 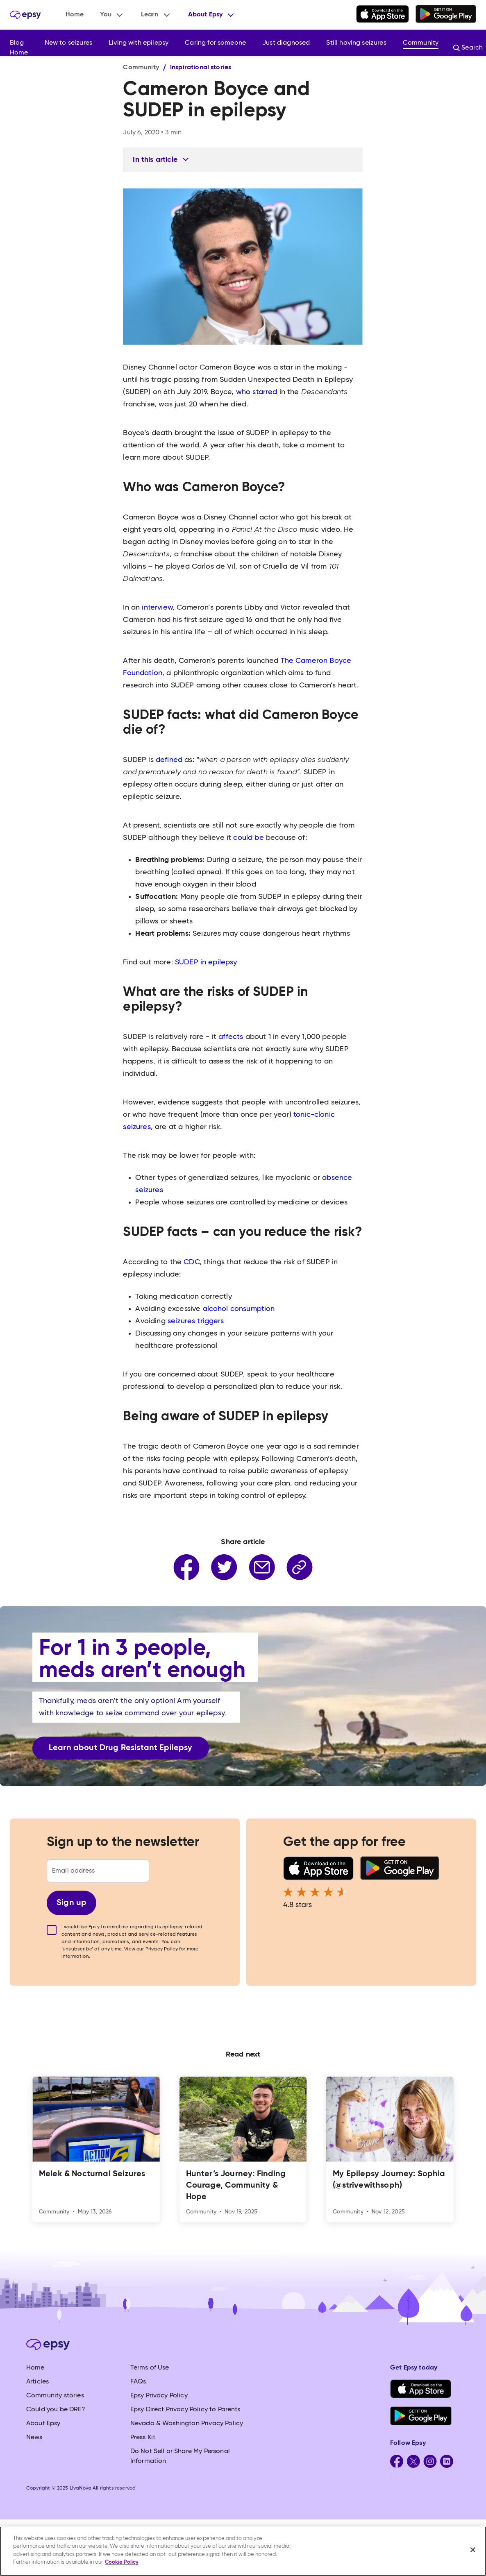 I want to click on Do Not Sell or Share My Personal Information, so click(x=180, y=2456).